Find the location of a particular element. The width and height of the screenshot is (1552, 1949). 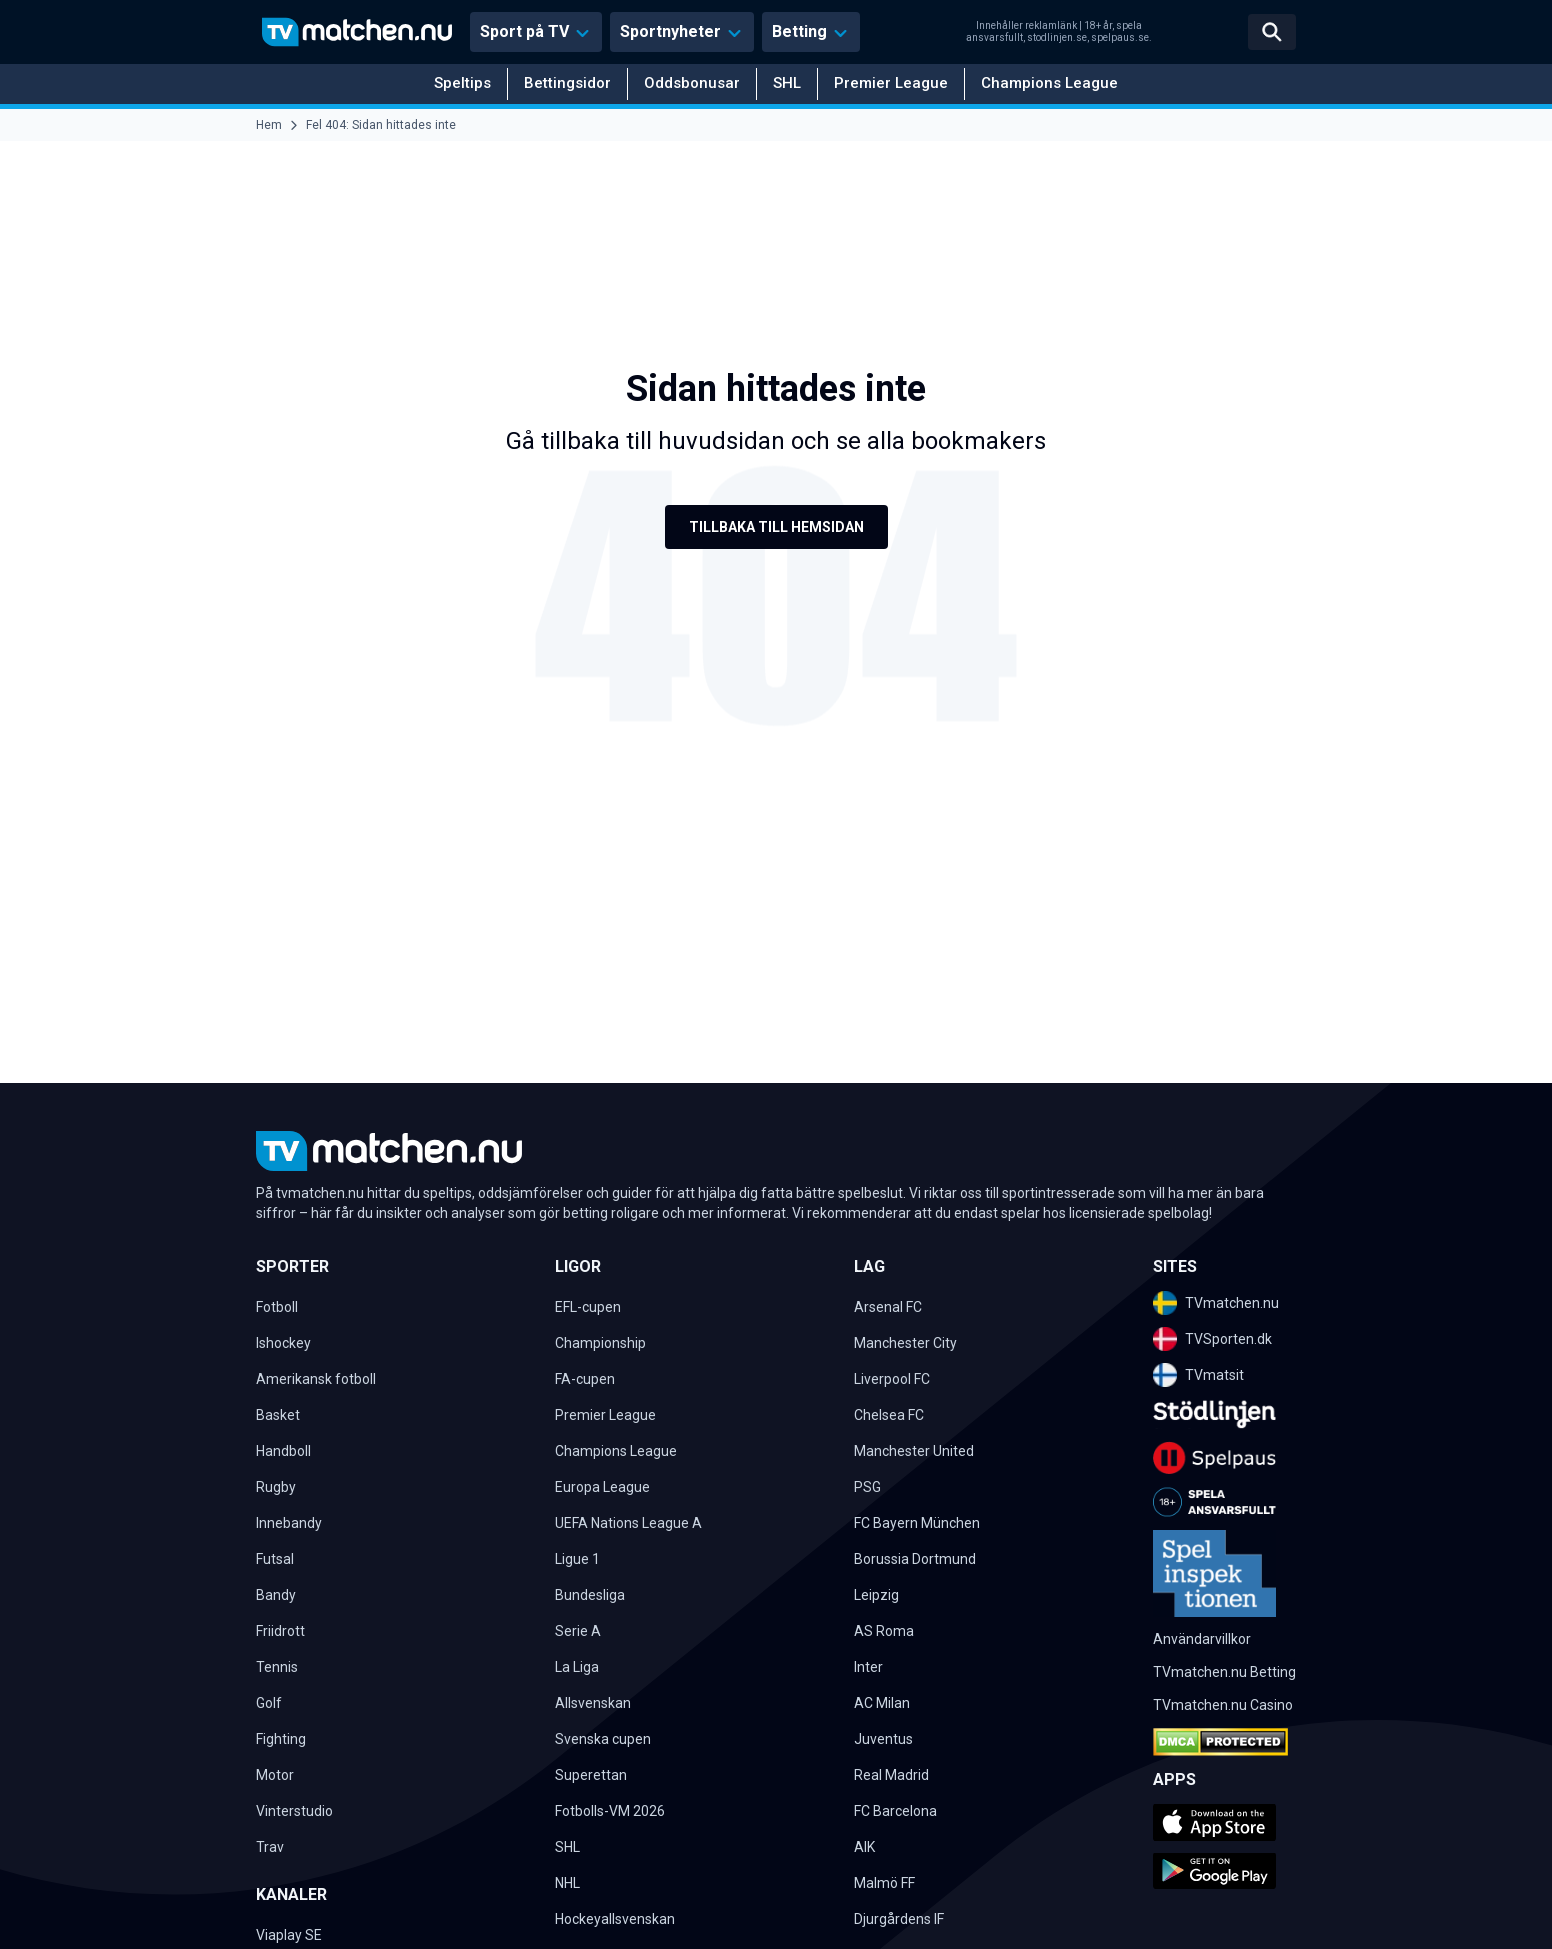

Speltips is located at coordinates (462, 83).